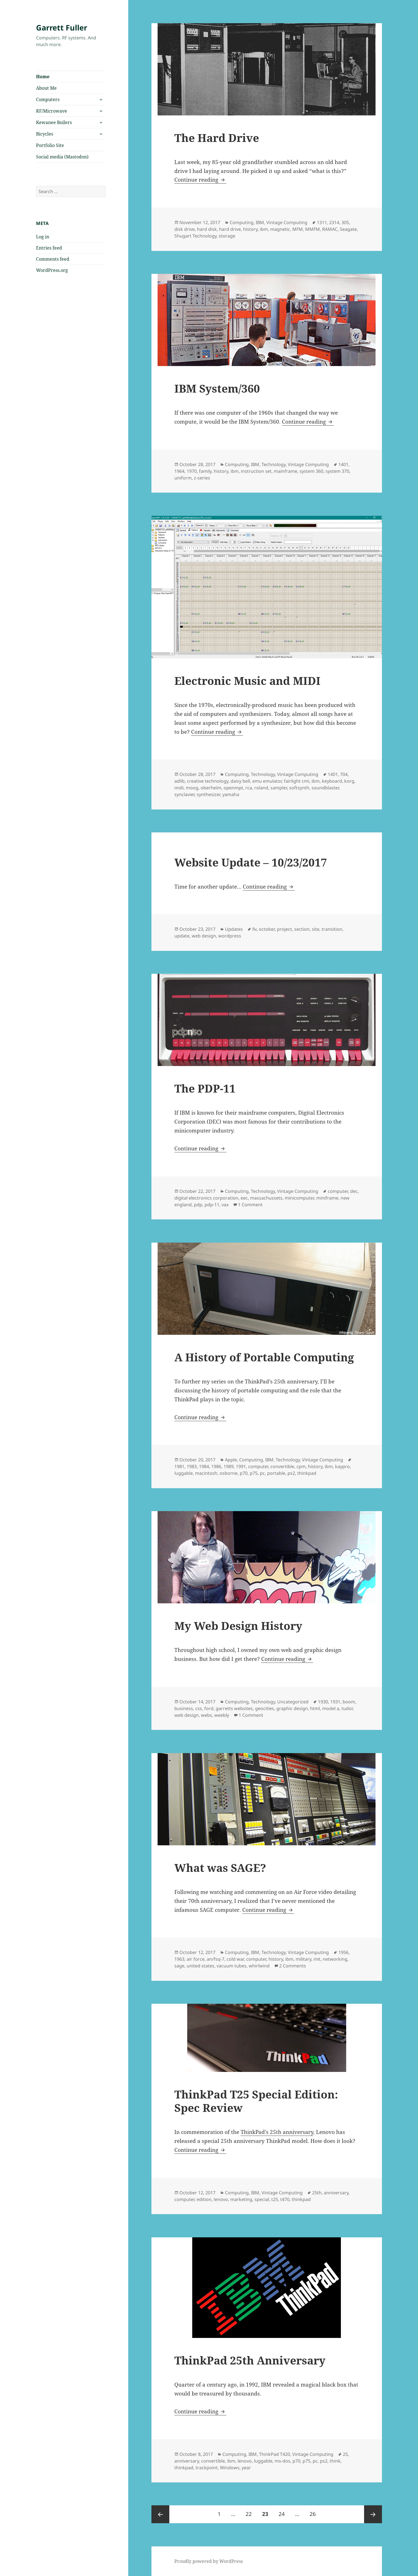 The image size is (418, 2576). What do you see at coordinates (311, 471) in the screenshot?
I see `system 360` at bounding box center [311, 471].